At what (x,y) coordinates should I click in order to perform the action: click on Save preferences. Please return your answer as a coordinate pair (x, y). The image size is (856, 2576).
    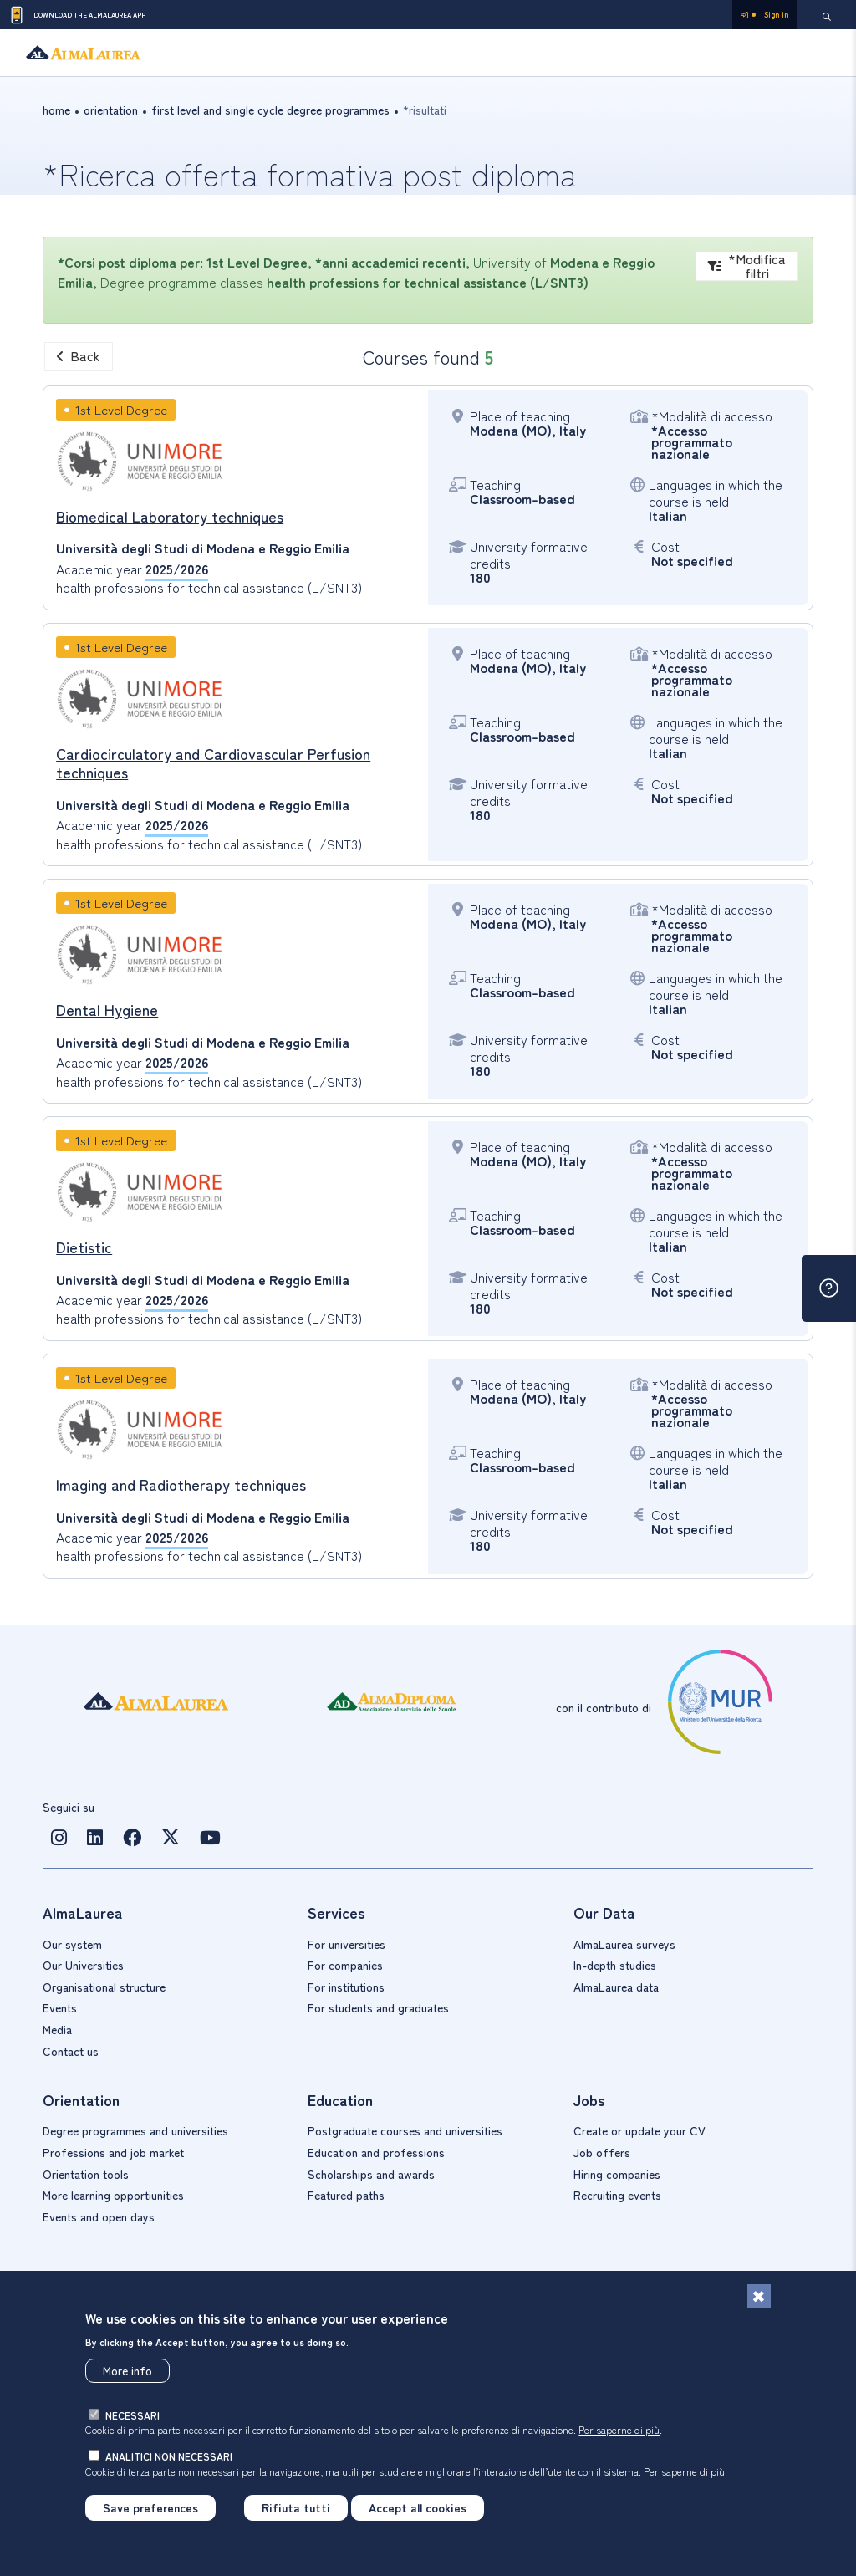
    Looking at the image, I should click on (150, 2507).